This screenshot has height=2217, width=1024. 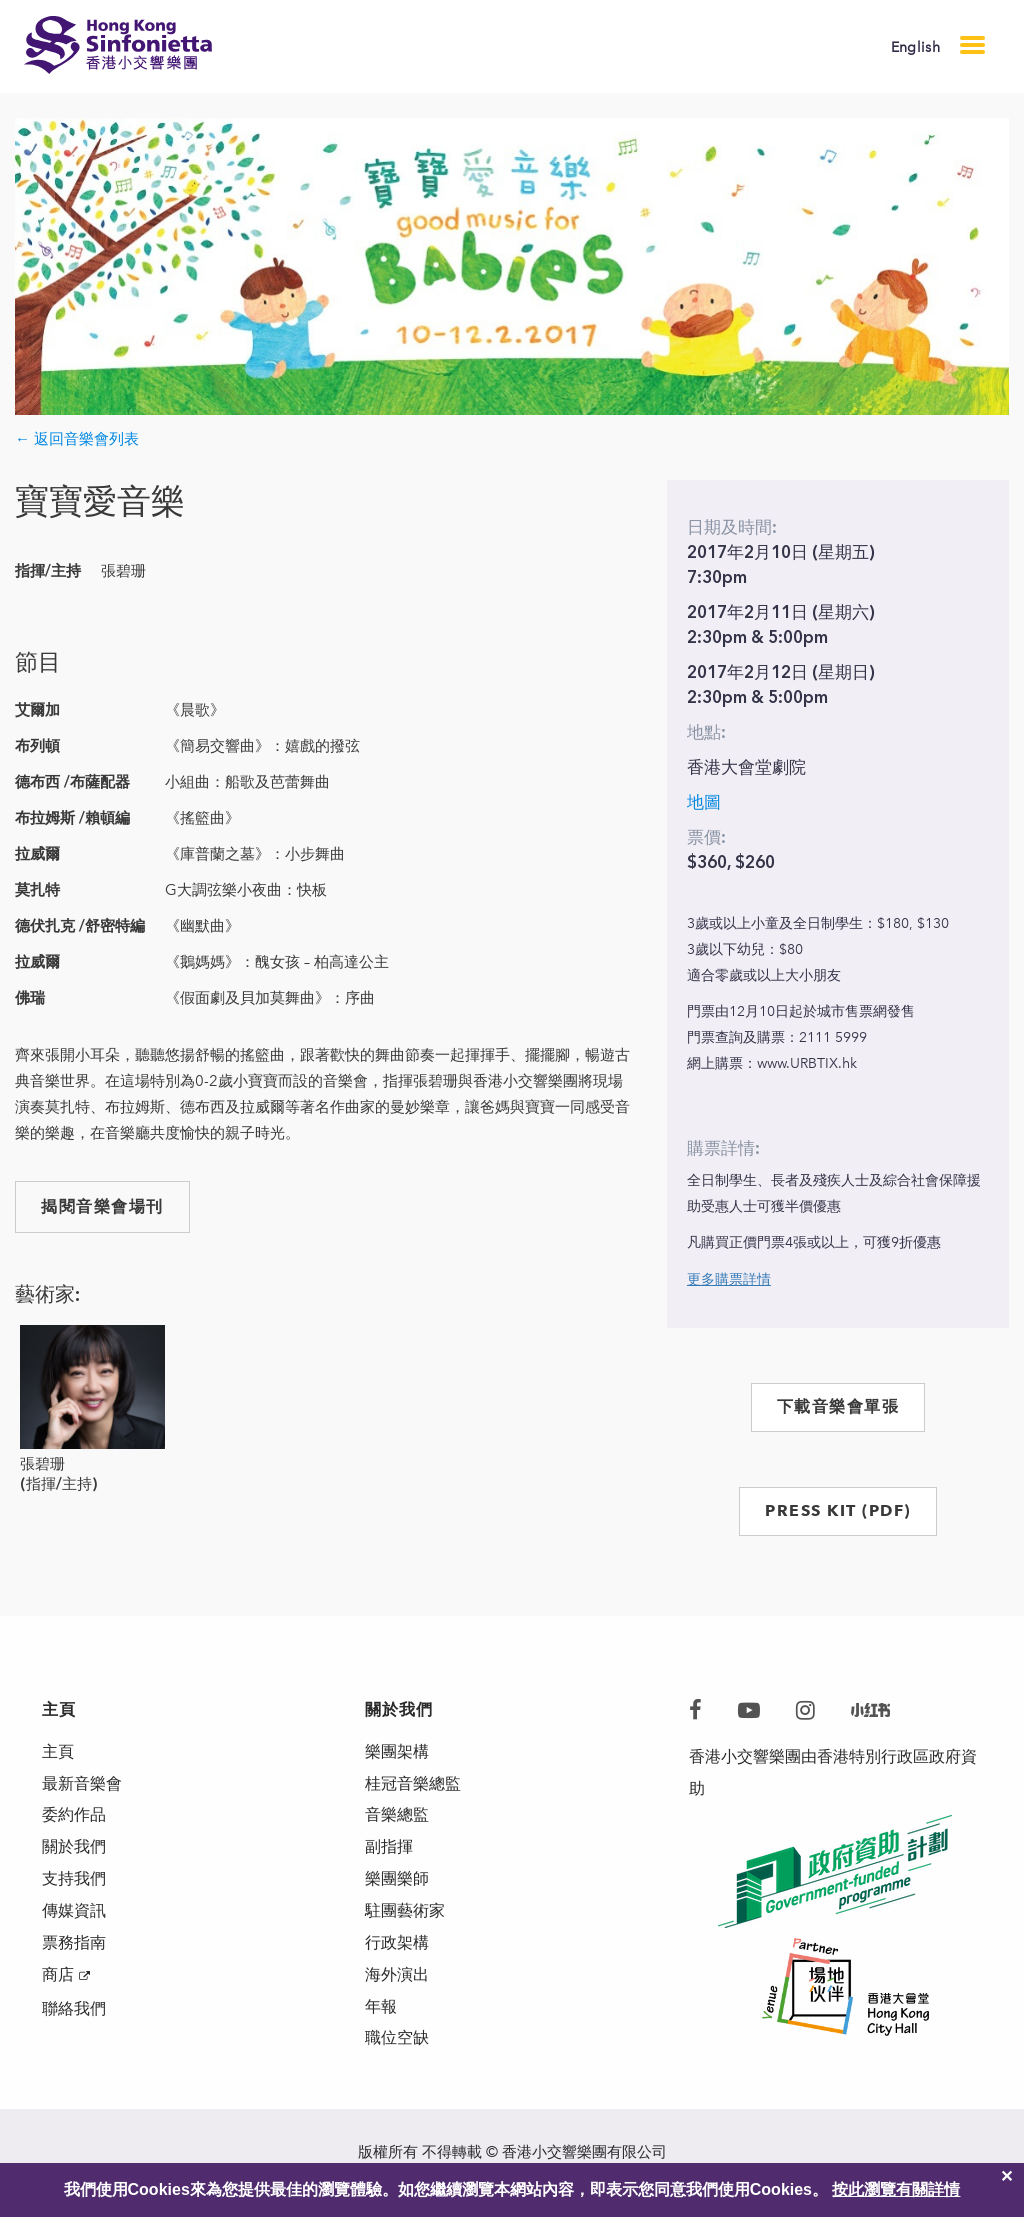 I want to click on 地圖, so click(x=704, y=802).